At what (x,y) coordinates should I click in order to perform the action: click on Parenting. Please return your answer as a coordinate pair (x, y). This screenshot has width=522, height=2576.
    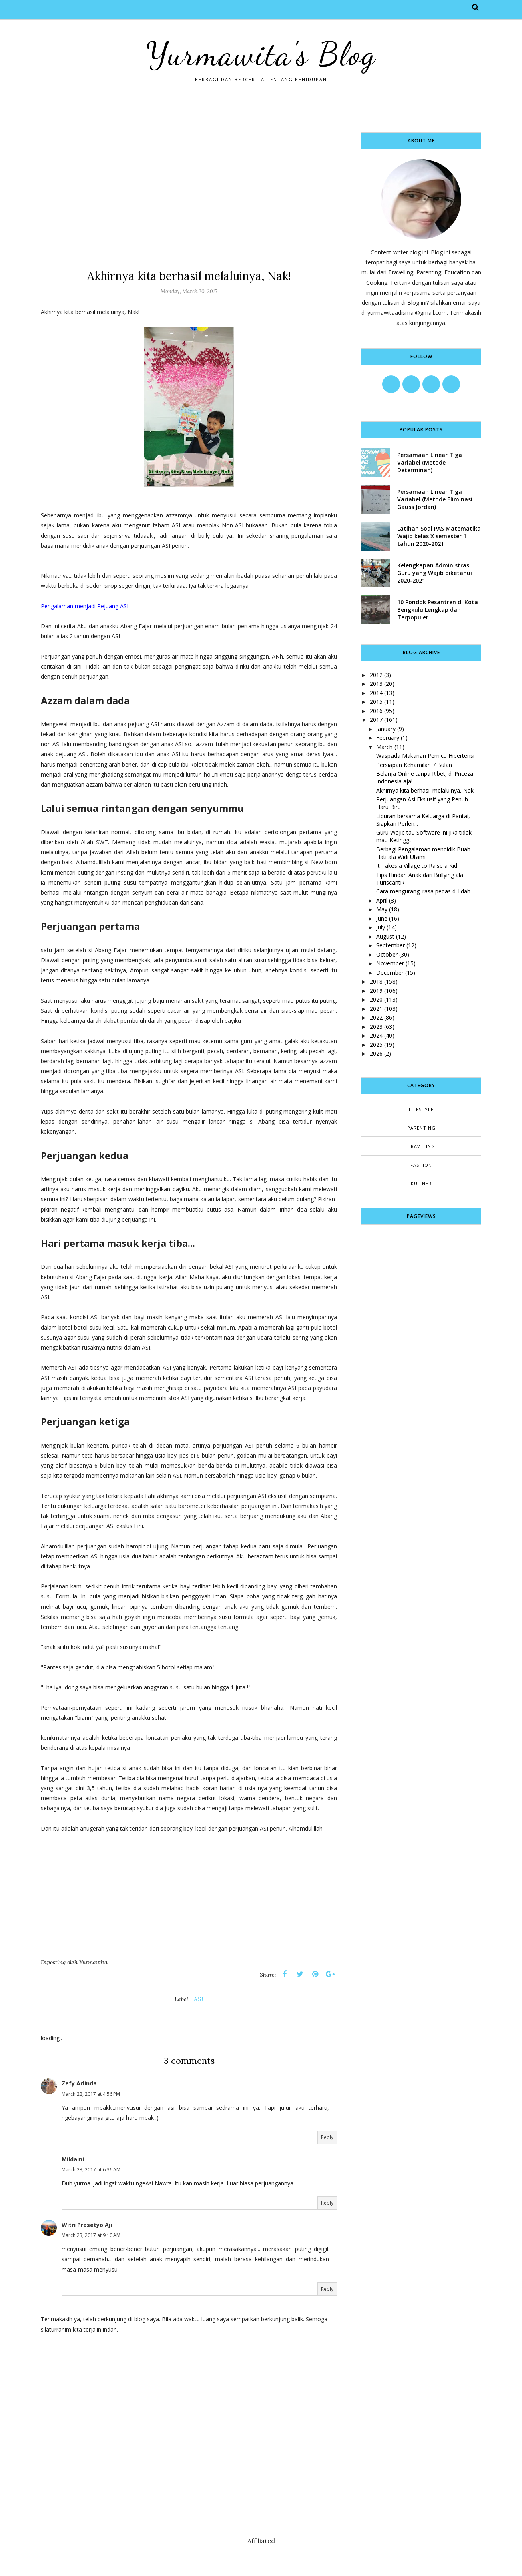
    Looking at the image, I should click on (421, 1128).